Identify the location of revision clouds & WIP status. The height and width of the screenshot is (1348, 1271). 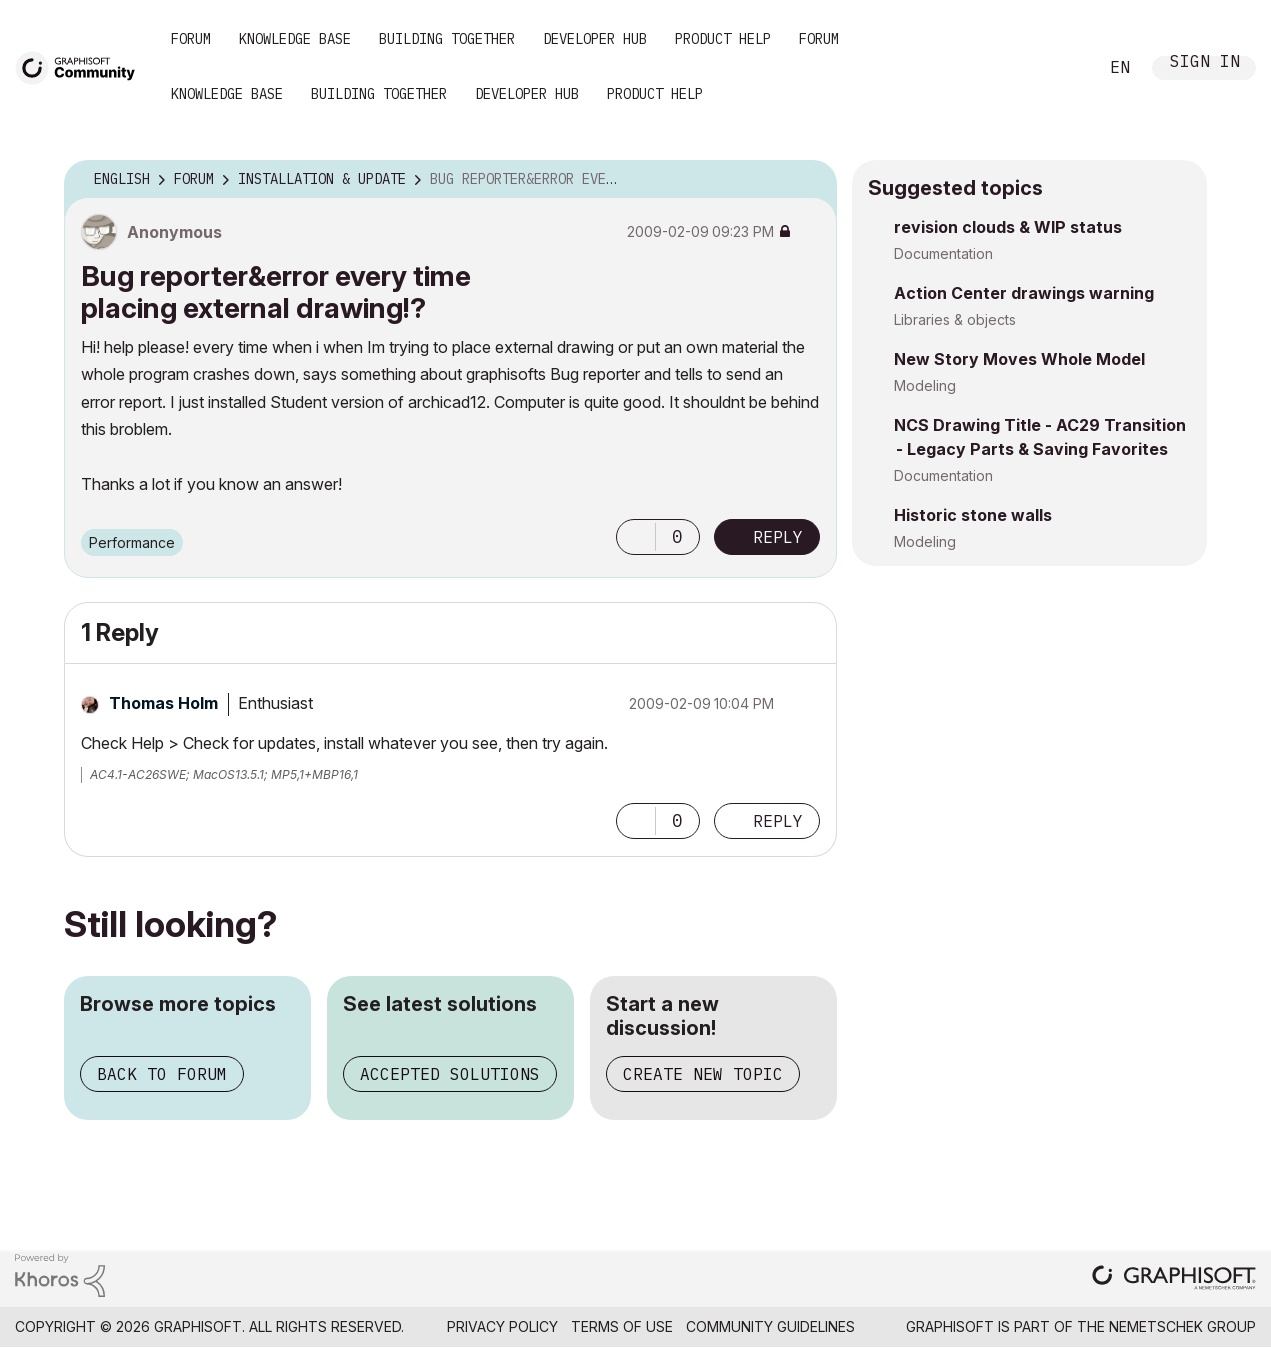
(1008, 227).